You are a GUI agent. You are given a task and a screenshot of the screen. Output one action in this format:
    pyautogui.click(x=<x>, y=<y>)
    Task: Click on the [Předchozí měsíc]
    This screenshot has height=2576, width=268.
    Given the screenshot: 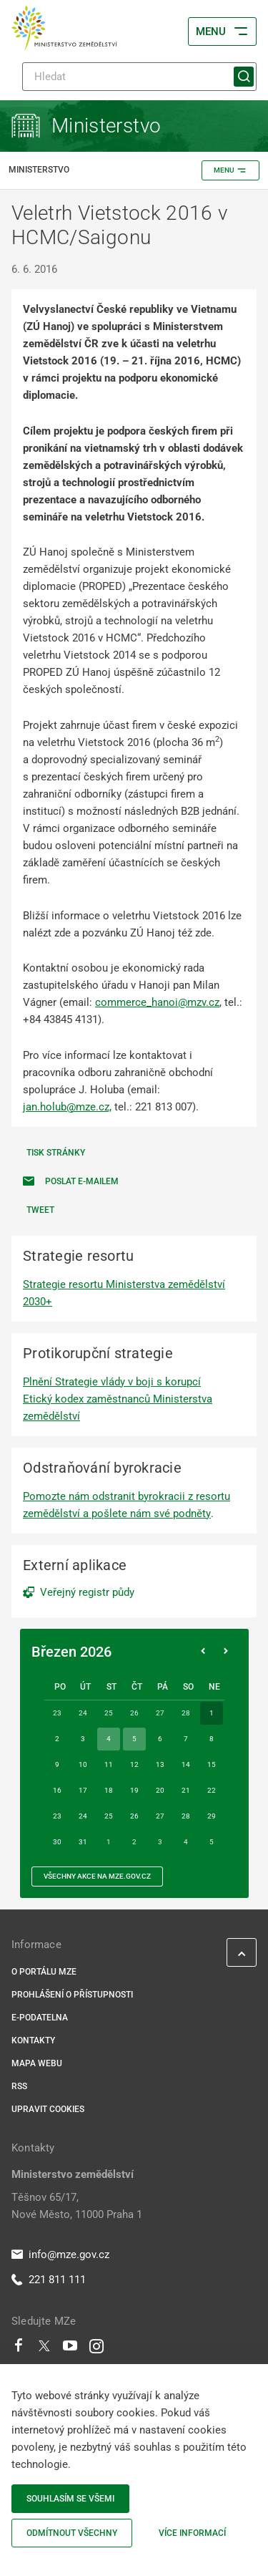 What is the action you would take?
    pyautogui.click(x=203, y=1651)
    